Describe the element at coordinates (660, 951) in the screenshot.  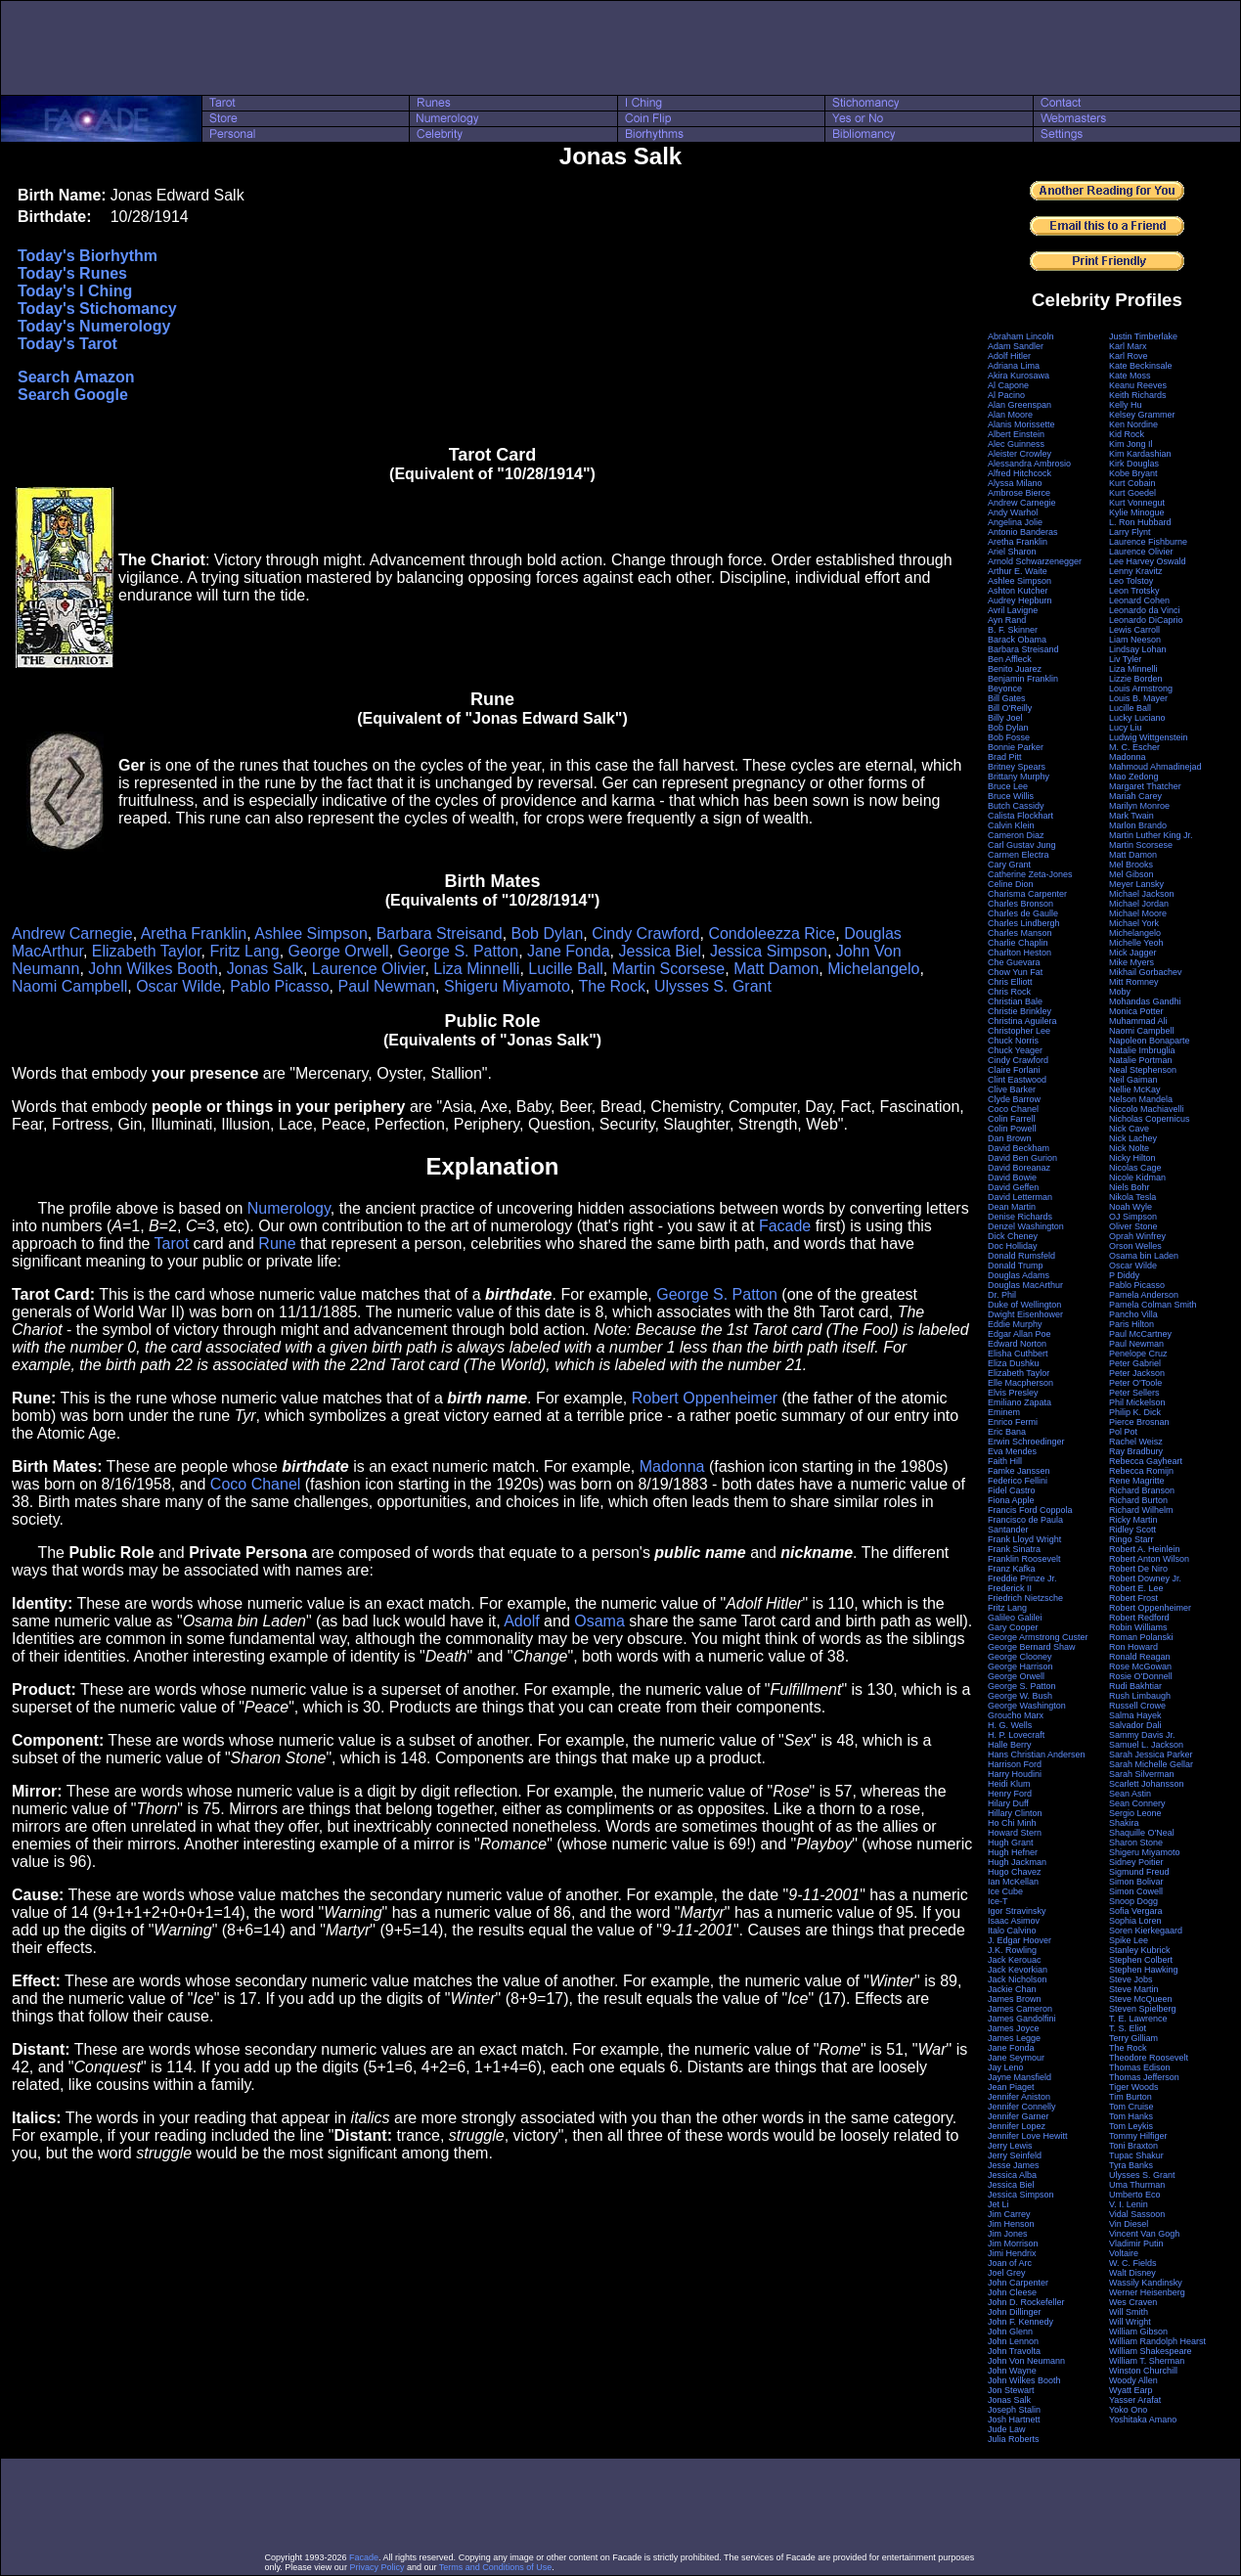
I see `Jessica Biel` at that location.